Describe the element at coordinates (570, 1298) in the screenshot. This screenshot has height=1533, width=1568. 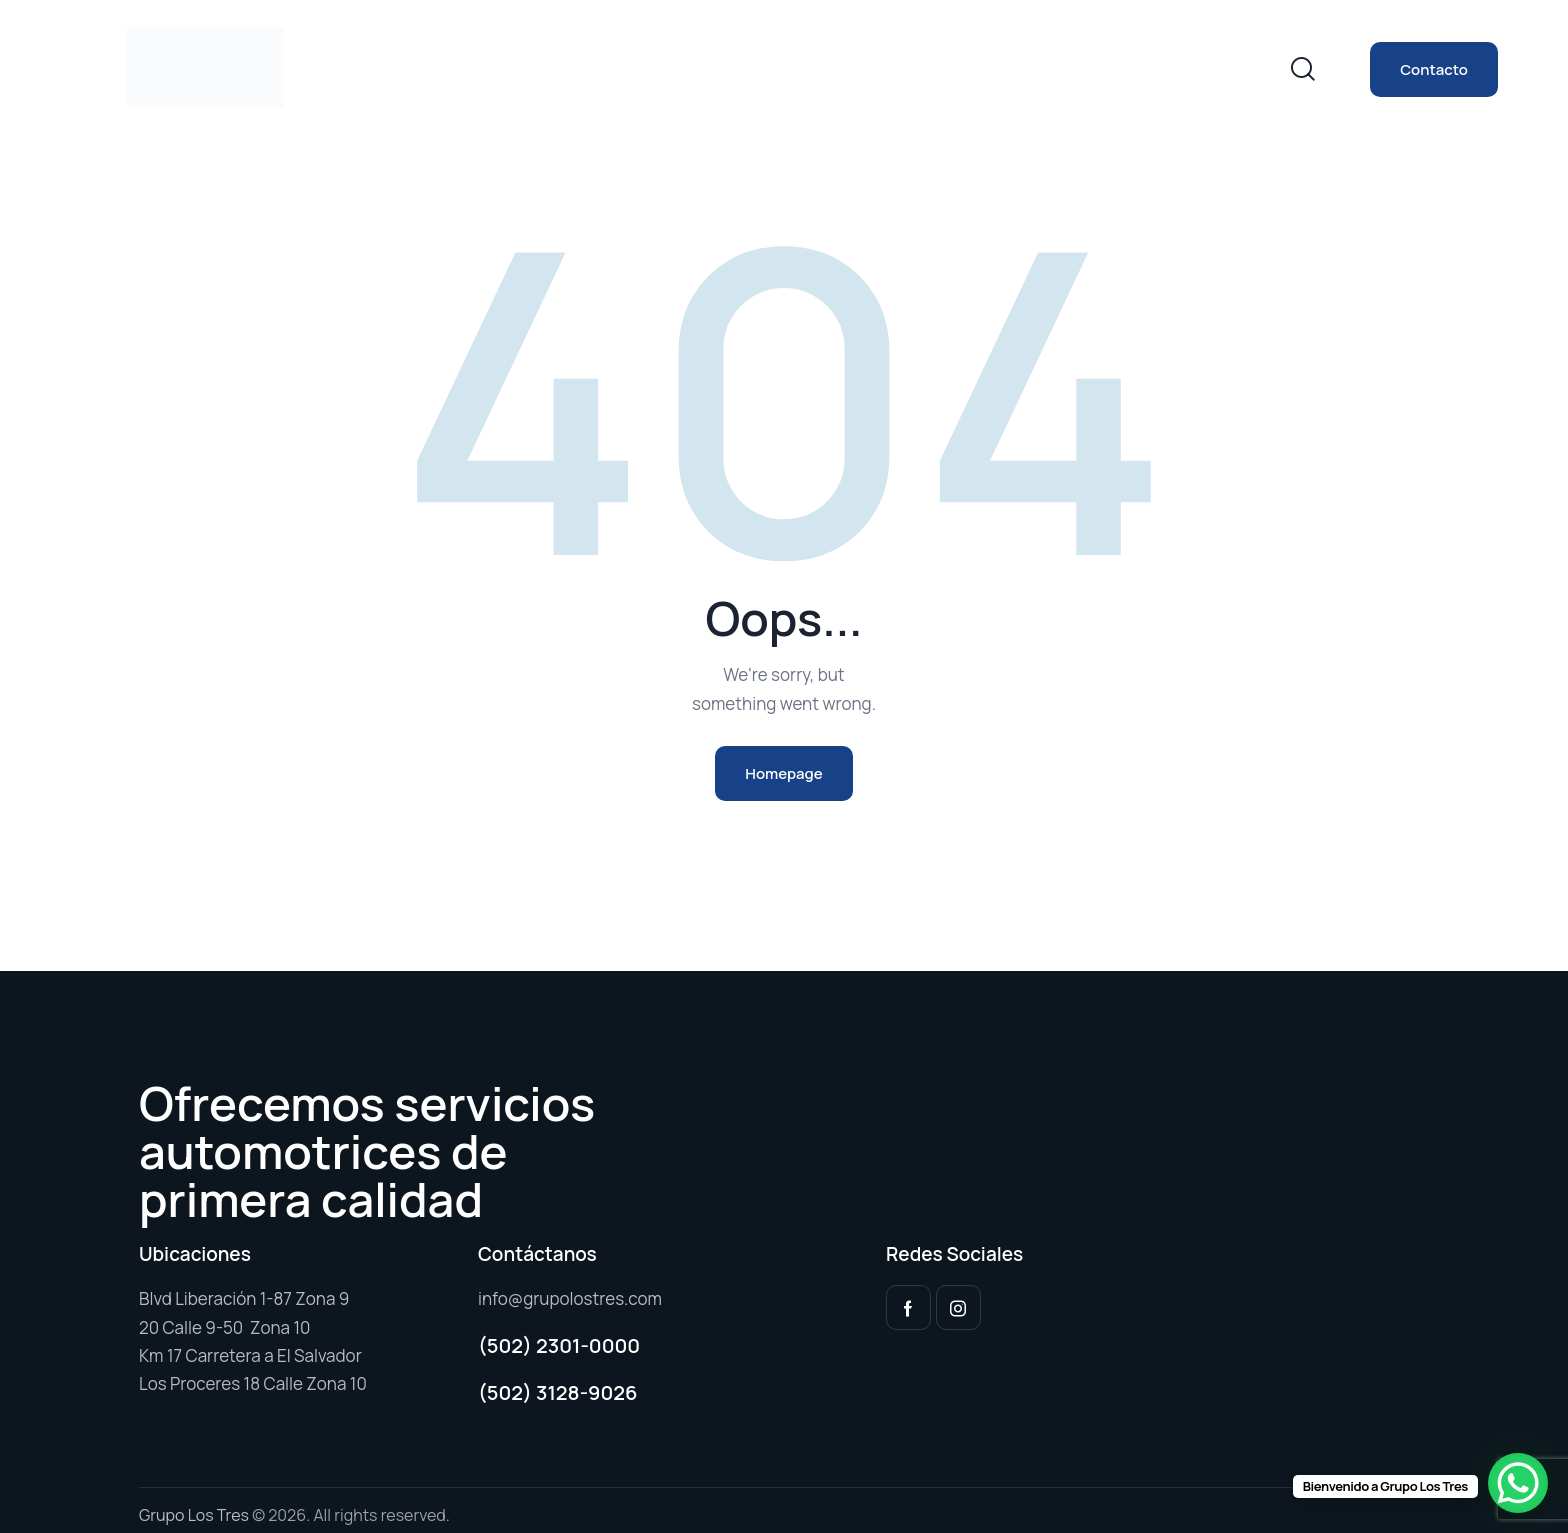
I see `info@grupolostres.com` at that location.